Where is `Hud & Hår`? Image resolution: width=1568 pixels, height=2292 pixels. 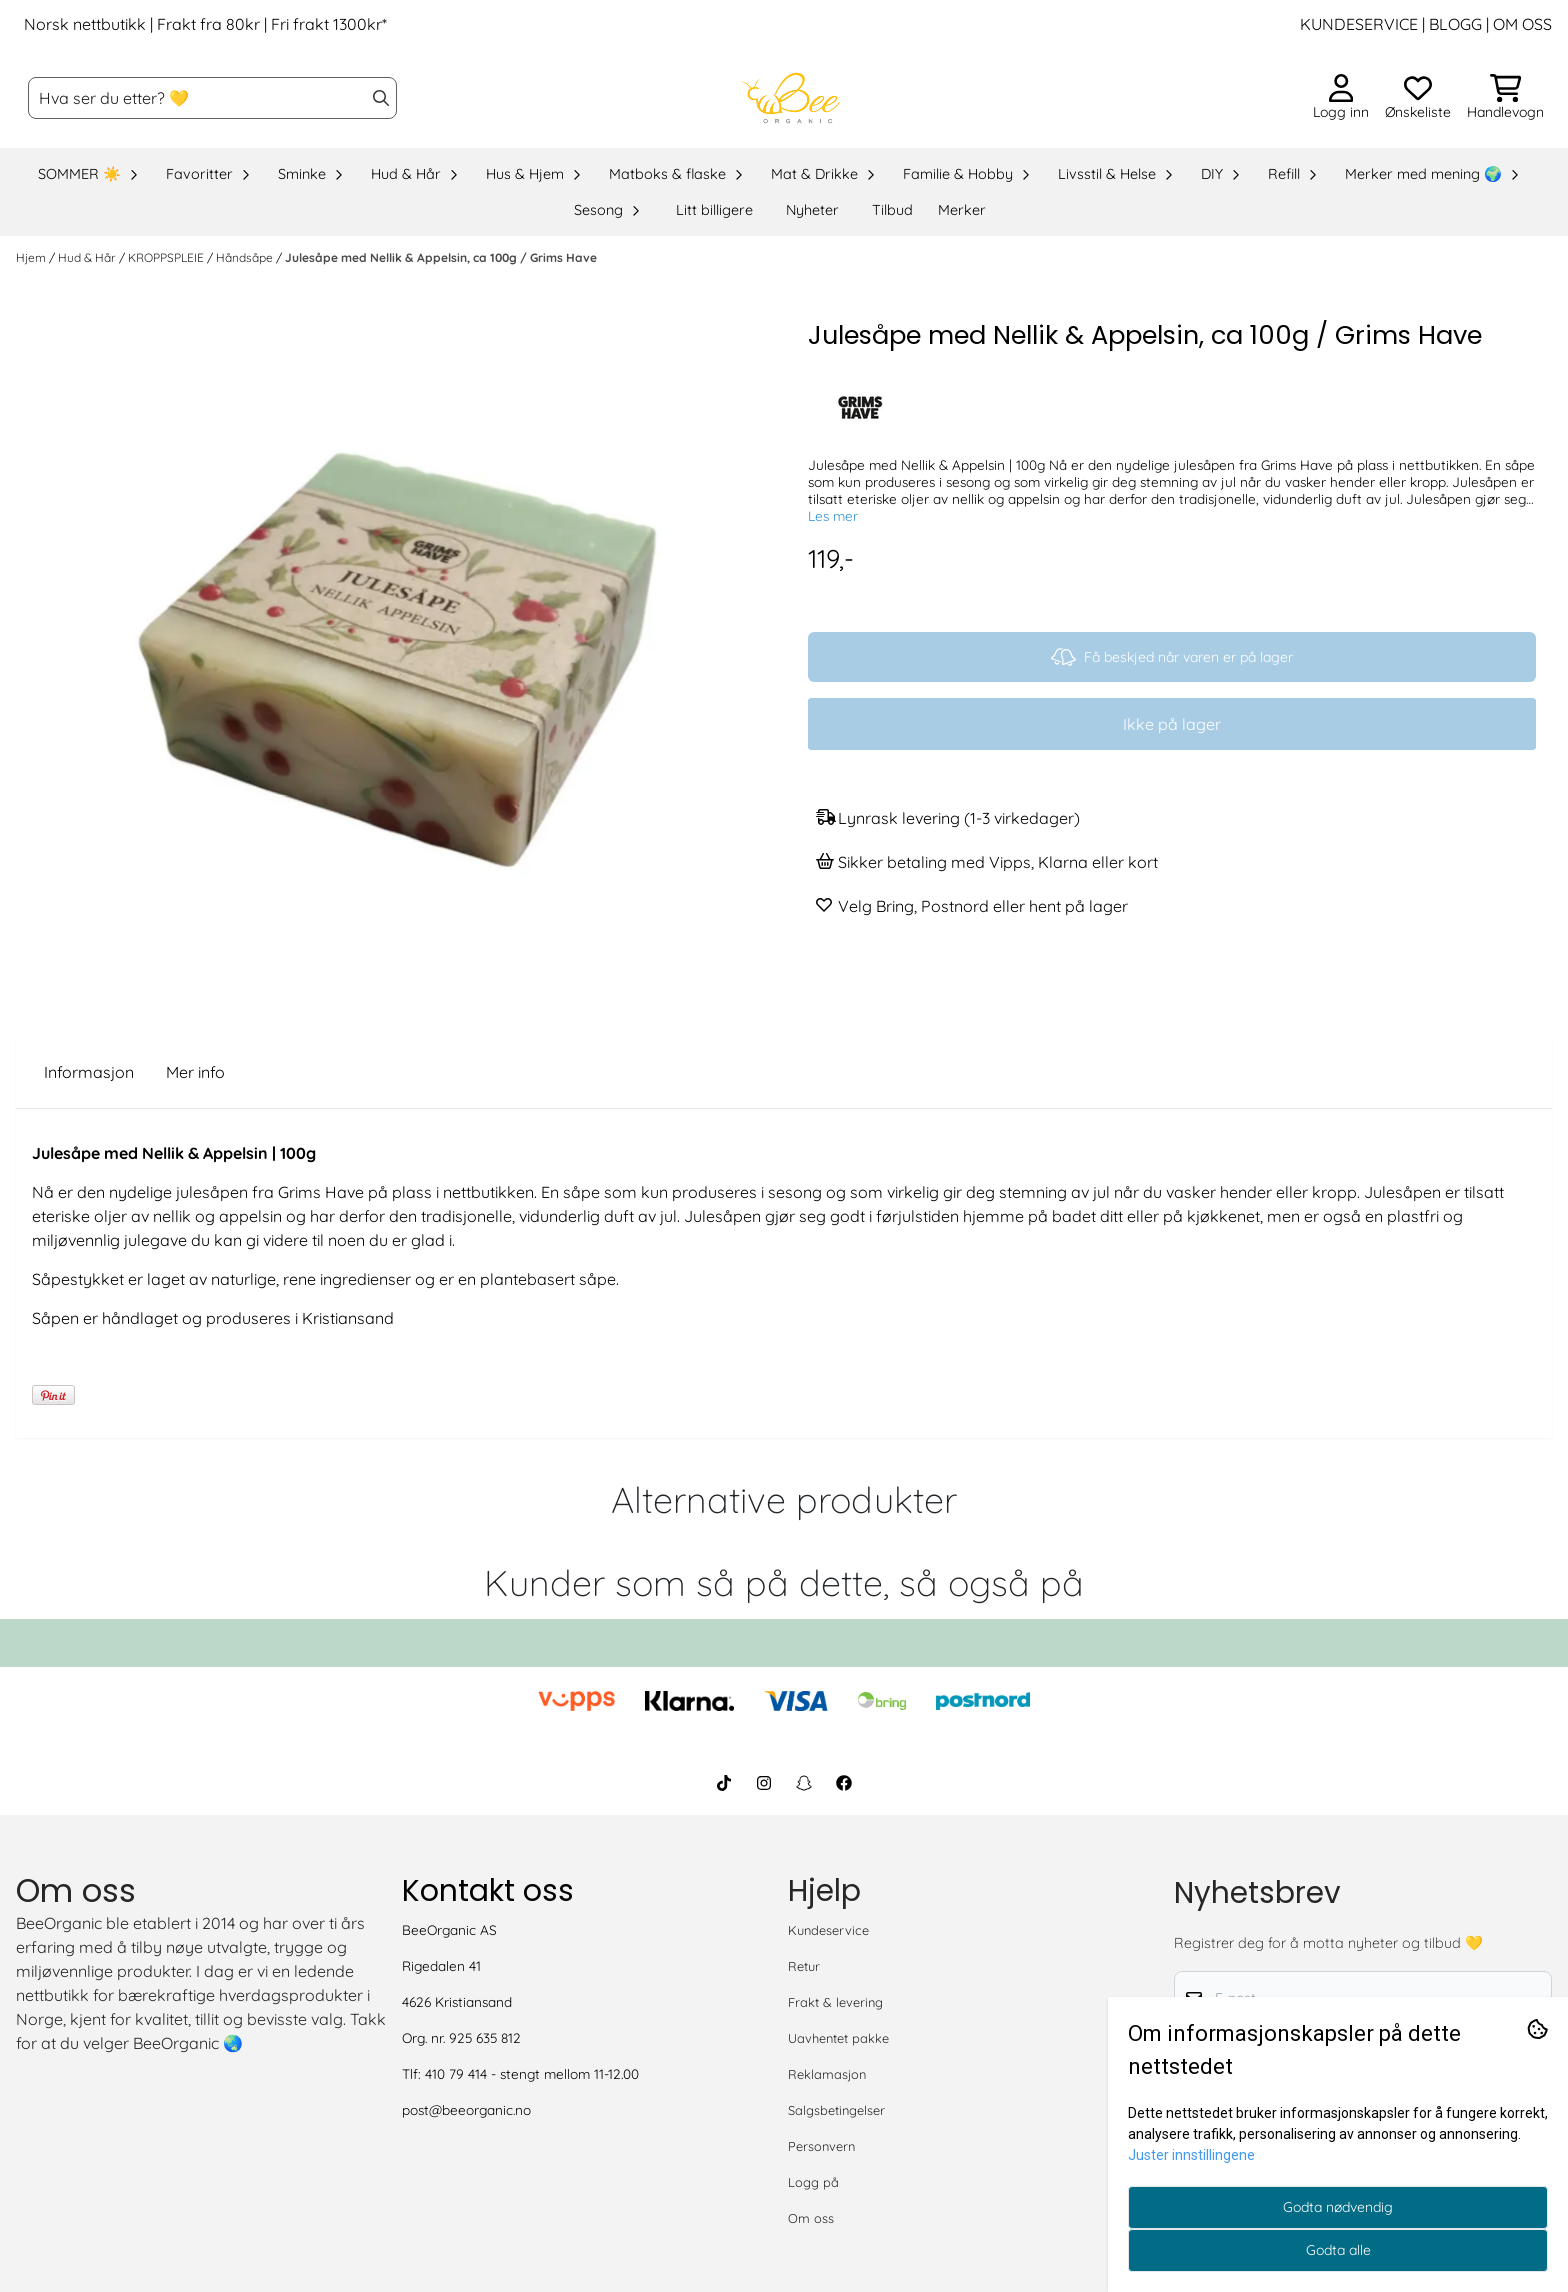 Hud & Hår is located at coordinates (88, 257).